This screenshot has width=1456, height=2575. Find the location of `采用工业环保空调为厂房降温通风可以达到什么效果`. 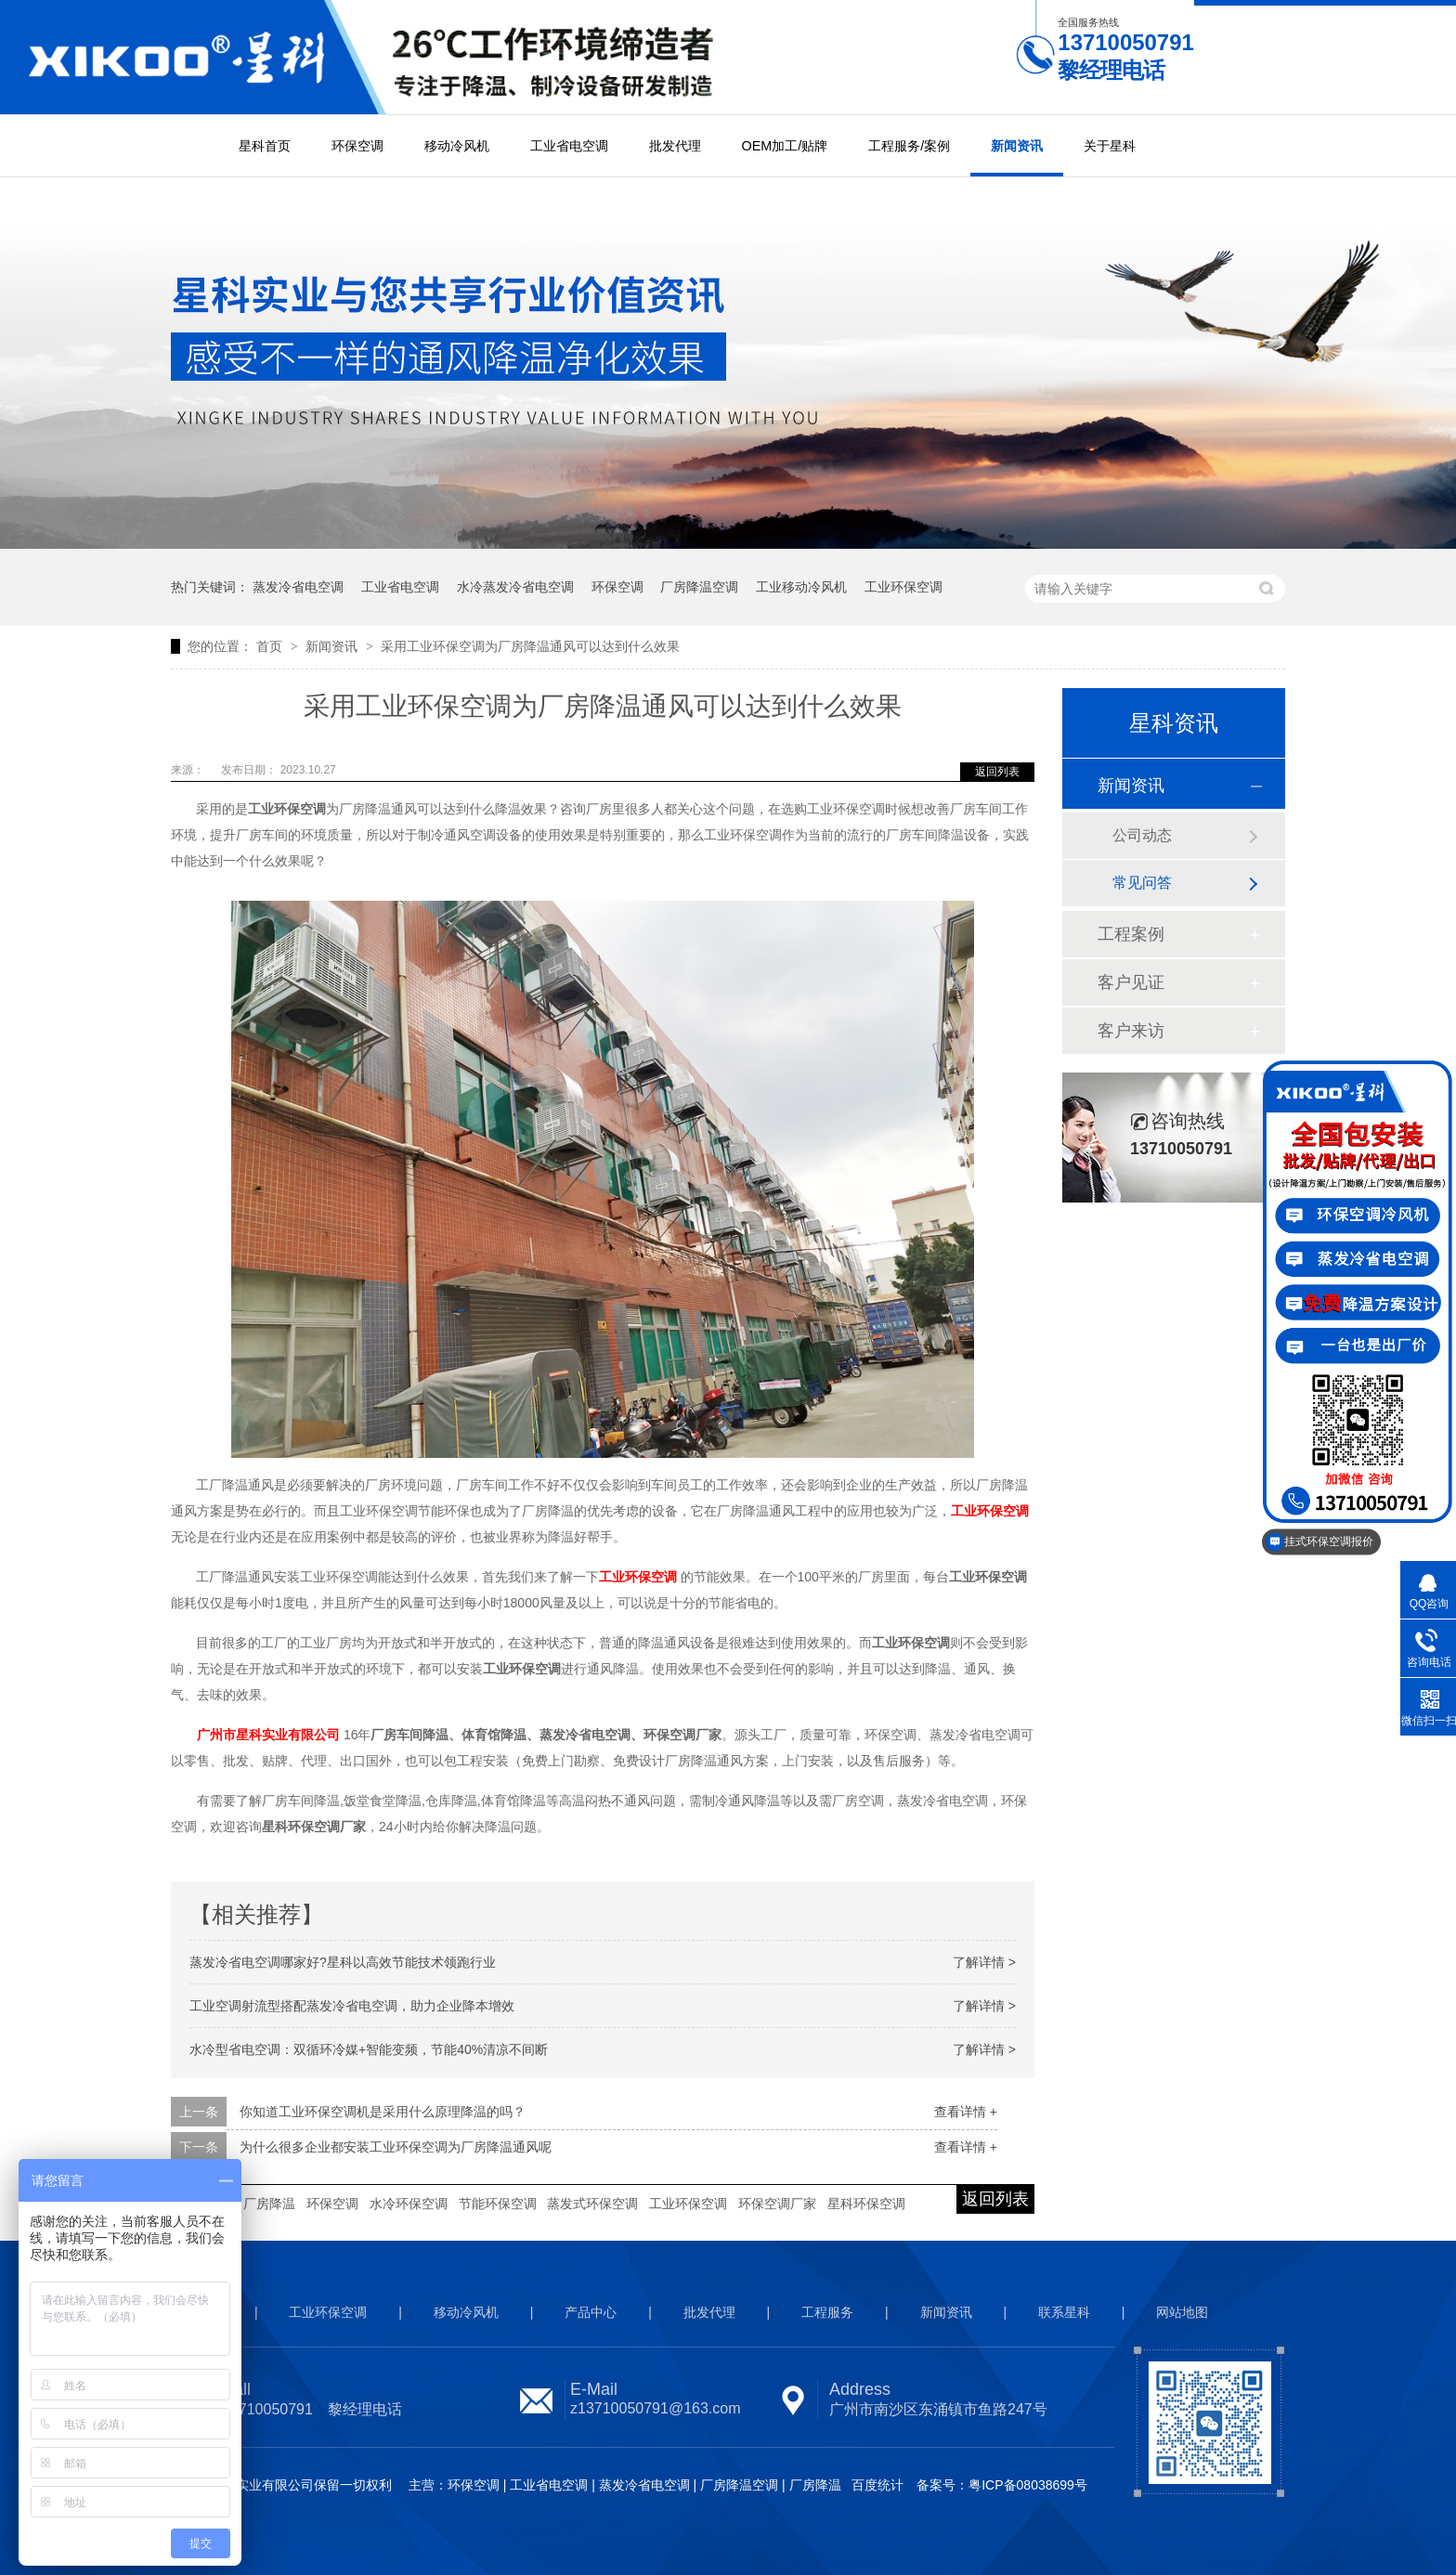

采用工业环保空调为厂房降温通风可以达到什么效果 is located at coordinates (530, 646).